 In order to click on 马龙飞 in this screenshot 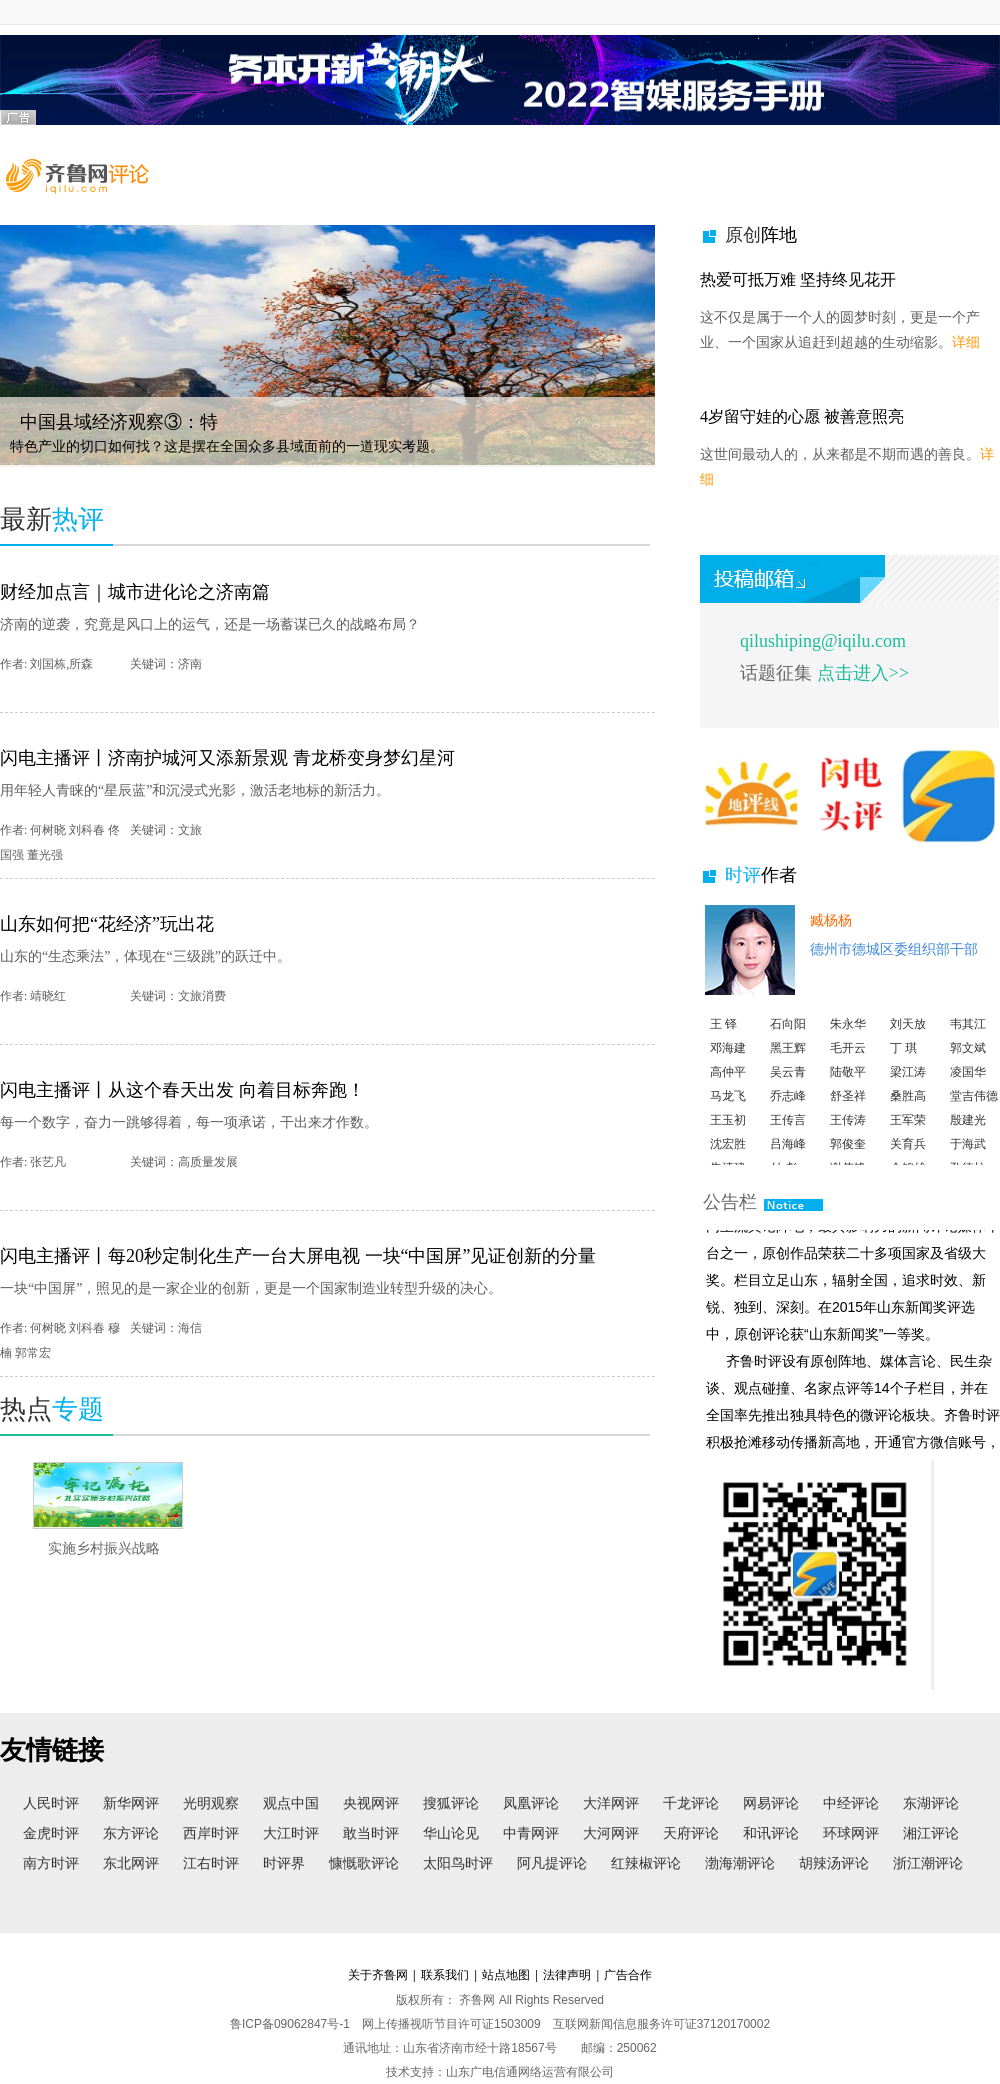, I will do `click(728, 1109)`.